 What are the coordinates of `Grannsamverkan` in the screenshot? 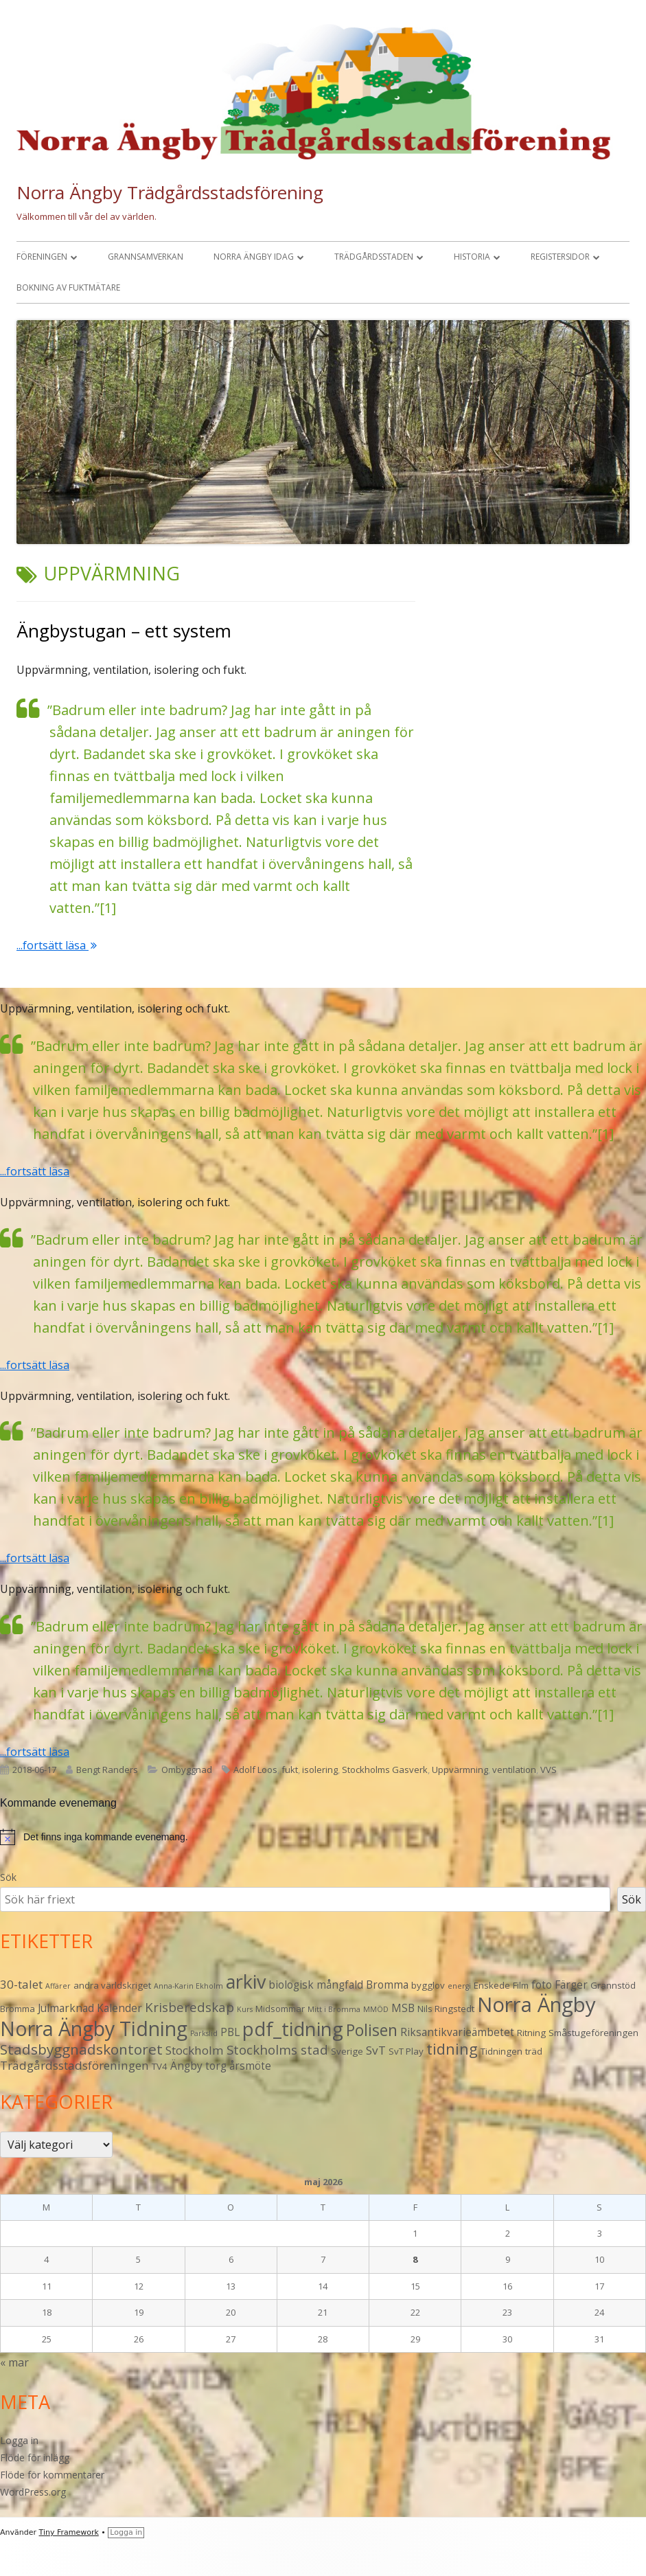 It's located at (145, 256).